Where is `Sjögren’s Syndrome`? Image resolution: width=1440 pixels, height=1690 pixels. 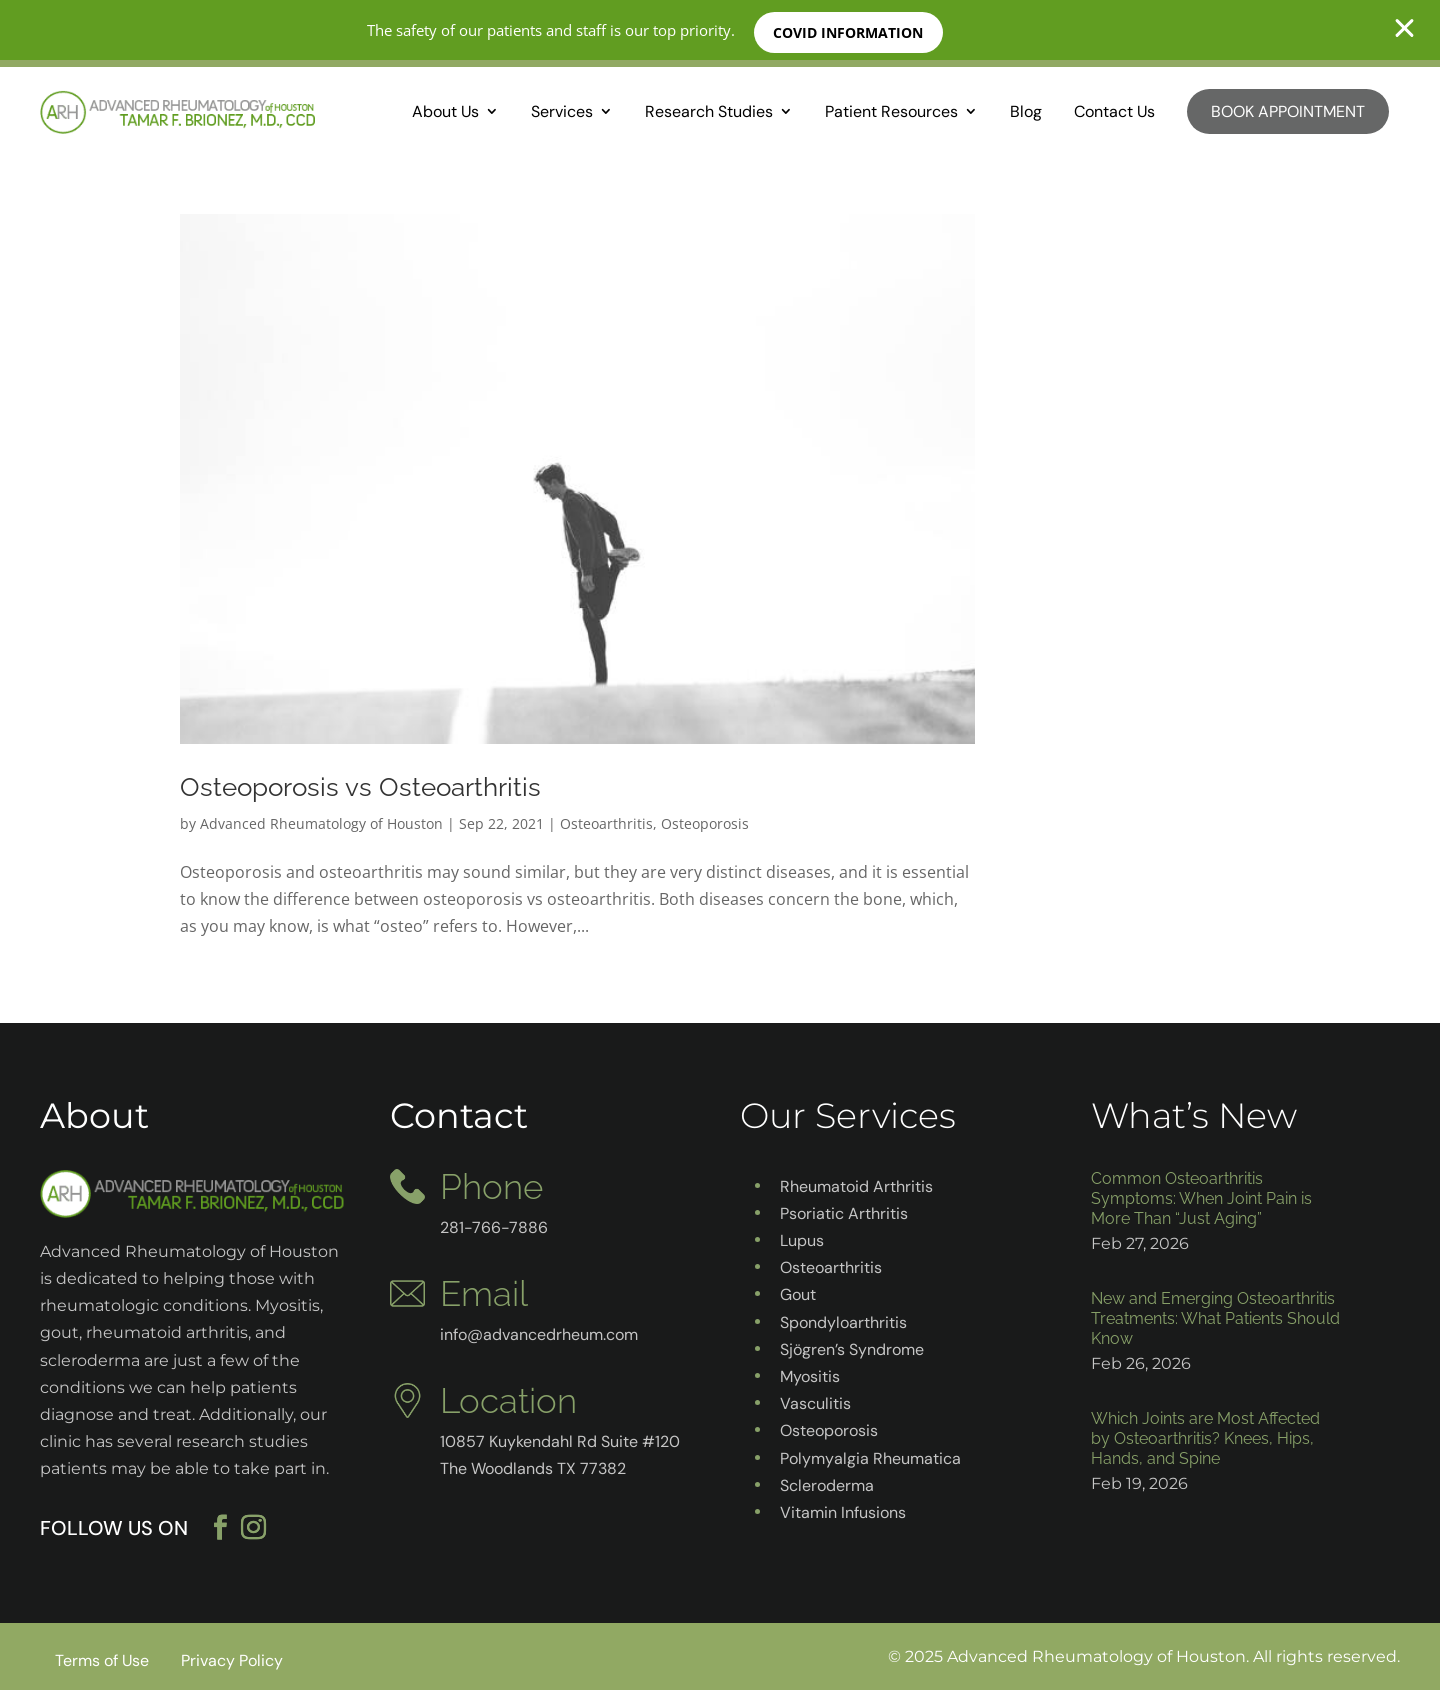
Sjögren’s Syndrome is located at coordinates (852, 1349).